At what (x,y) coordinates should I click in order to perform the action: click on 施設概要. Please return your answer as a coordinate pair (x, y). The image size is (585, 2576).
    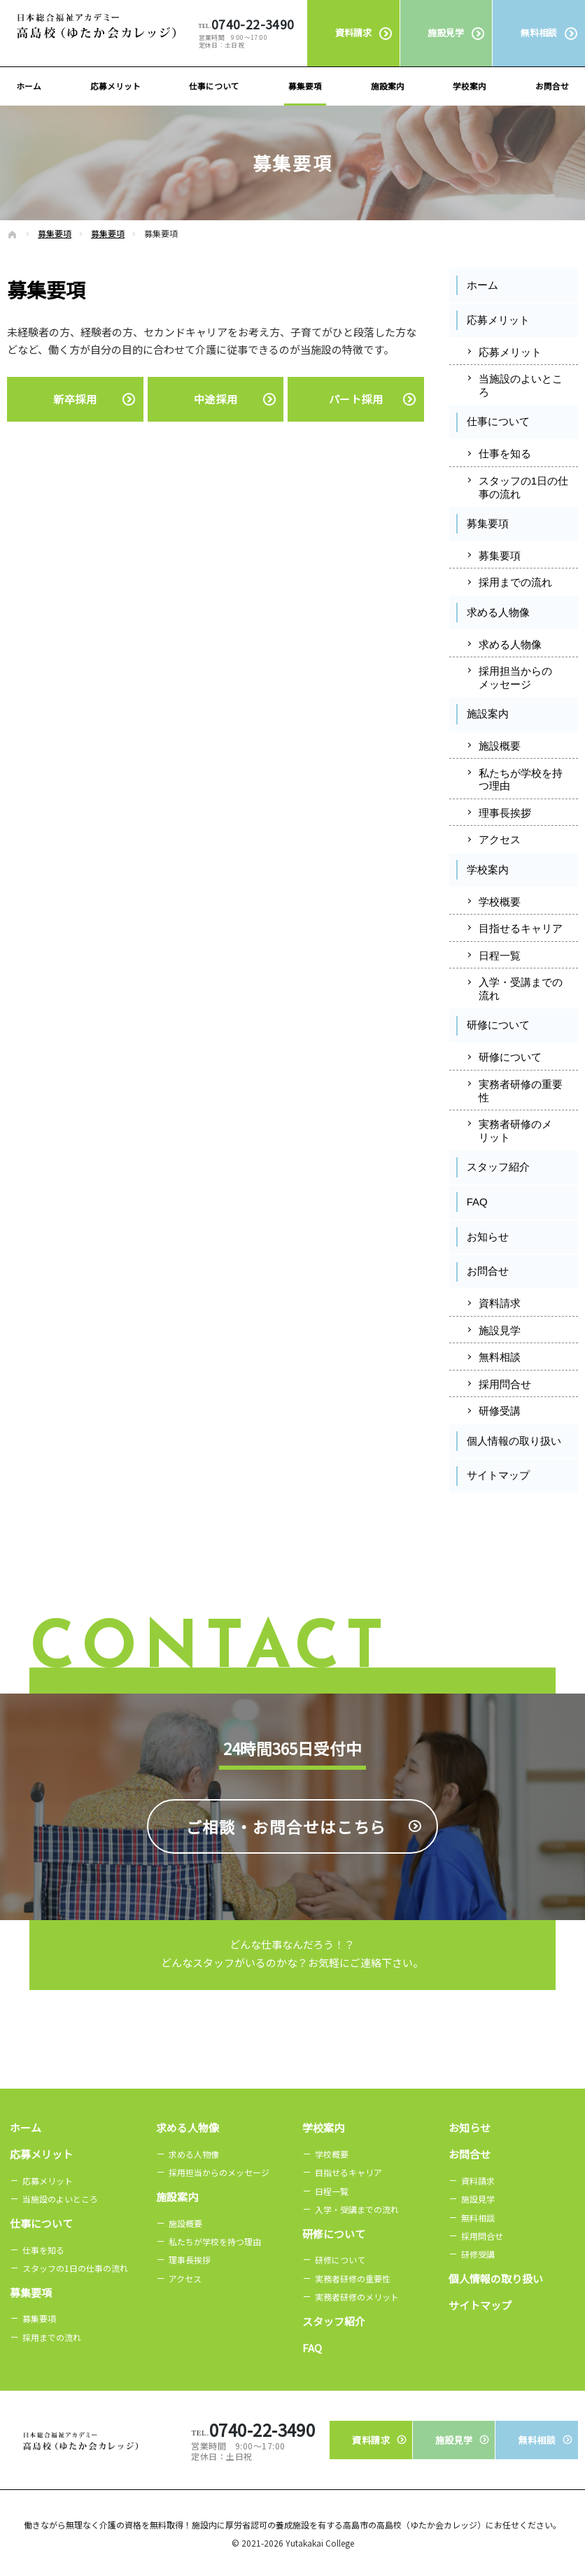
    Looking at the image, I should click on (500, 746).